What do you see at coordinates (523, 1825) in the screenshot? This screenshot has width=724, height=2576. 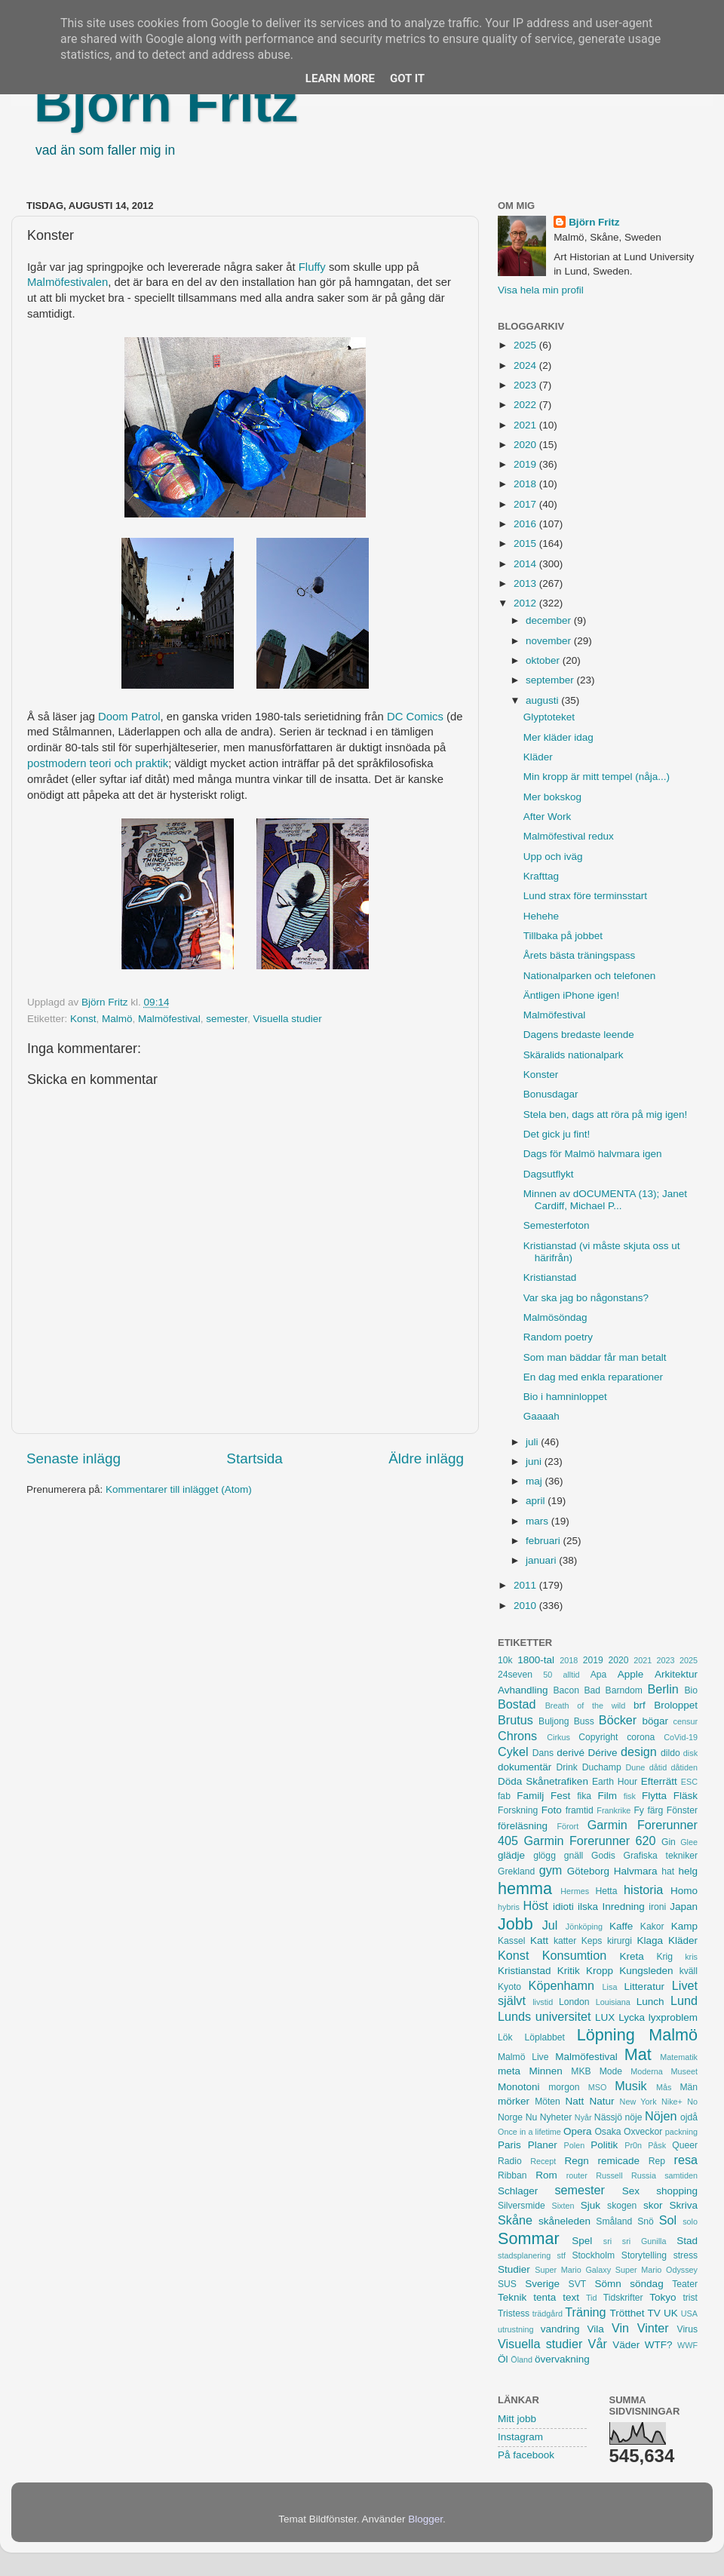 I see `föreläsning` at bounding box center [523, 1825].